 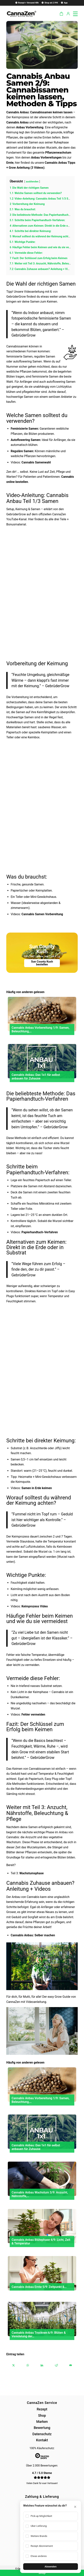 What do you see at coordinates (64, 2) in the screenshot?
I see `App` at bounding box center [64, 2].